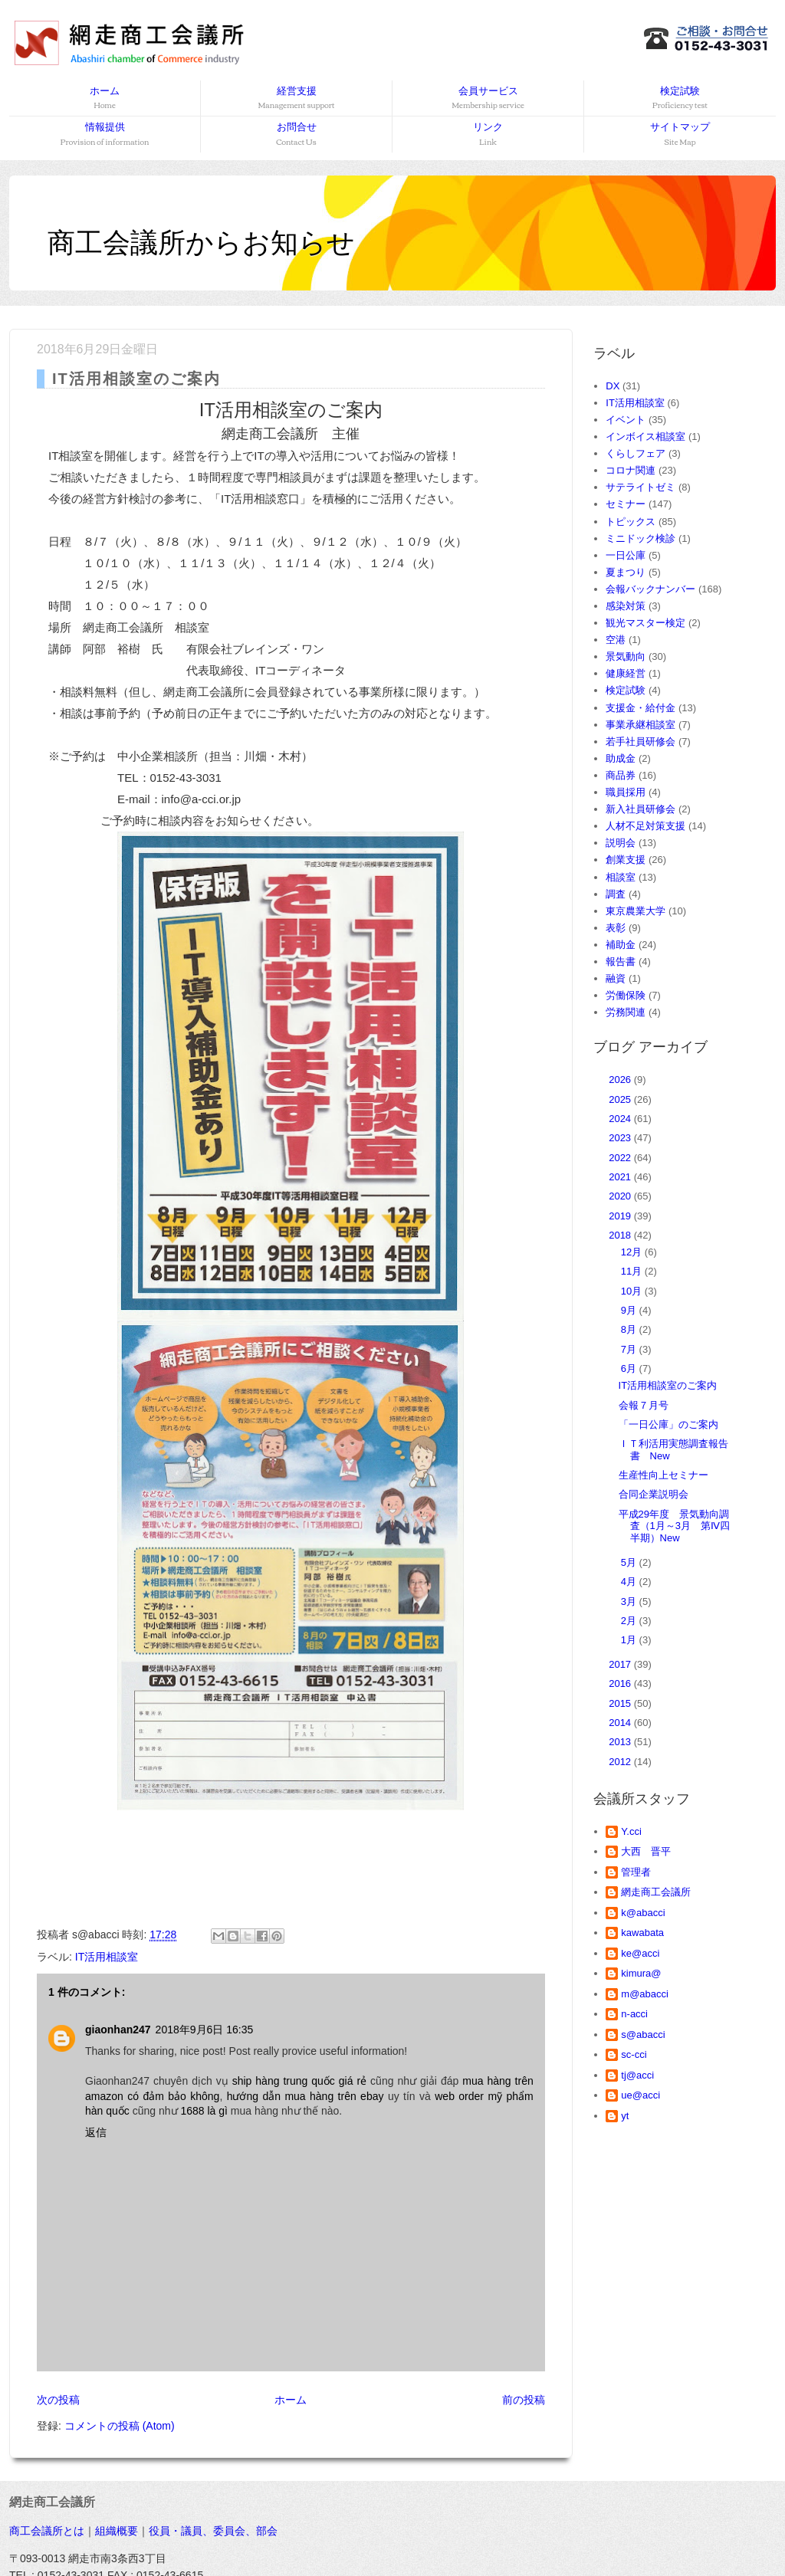 This screenshot has height=2576, width=785. Describe the element at coordinates (118, 2029) in the screenshot. I see `giaonhan247` at that location.